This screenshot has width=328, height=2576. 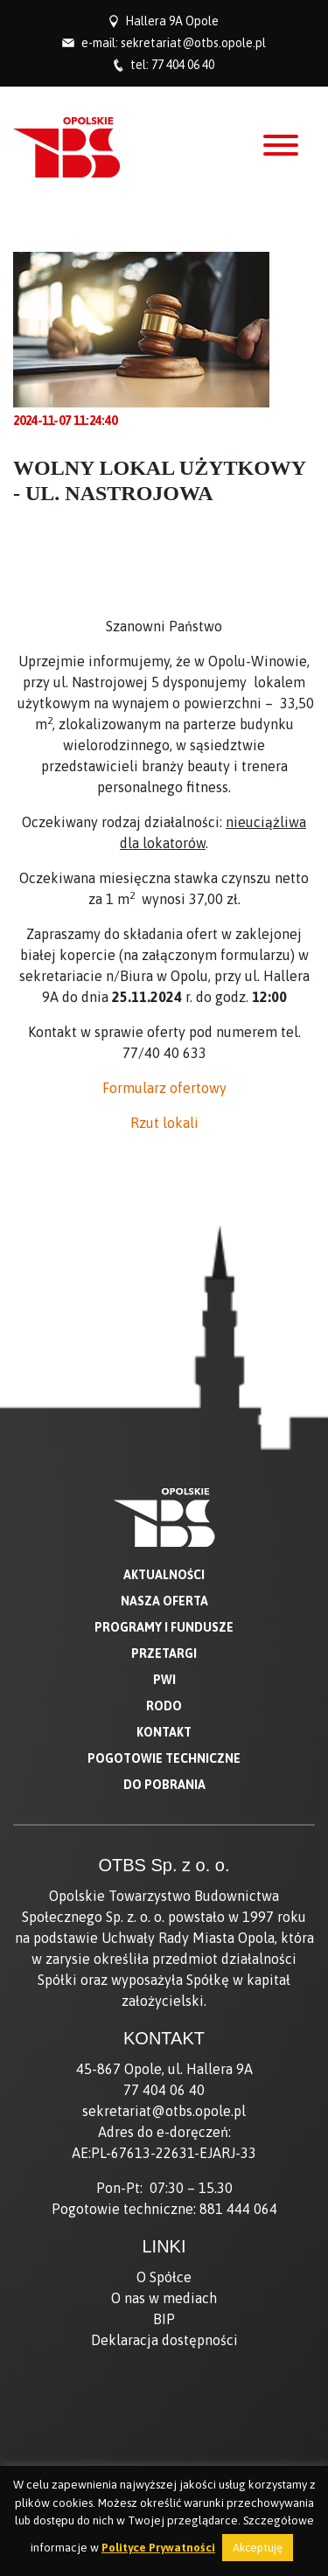 I want to click on Aktualności, so click(x=164, y=1575).